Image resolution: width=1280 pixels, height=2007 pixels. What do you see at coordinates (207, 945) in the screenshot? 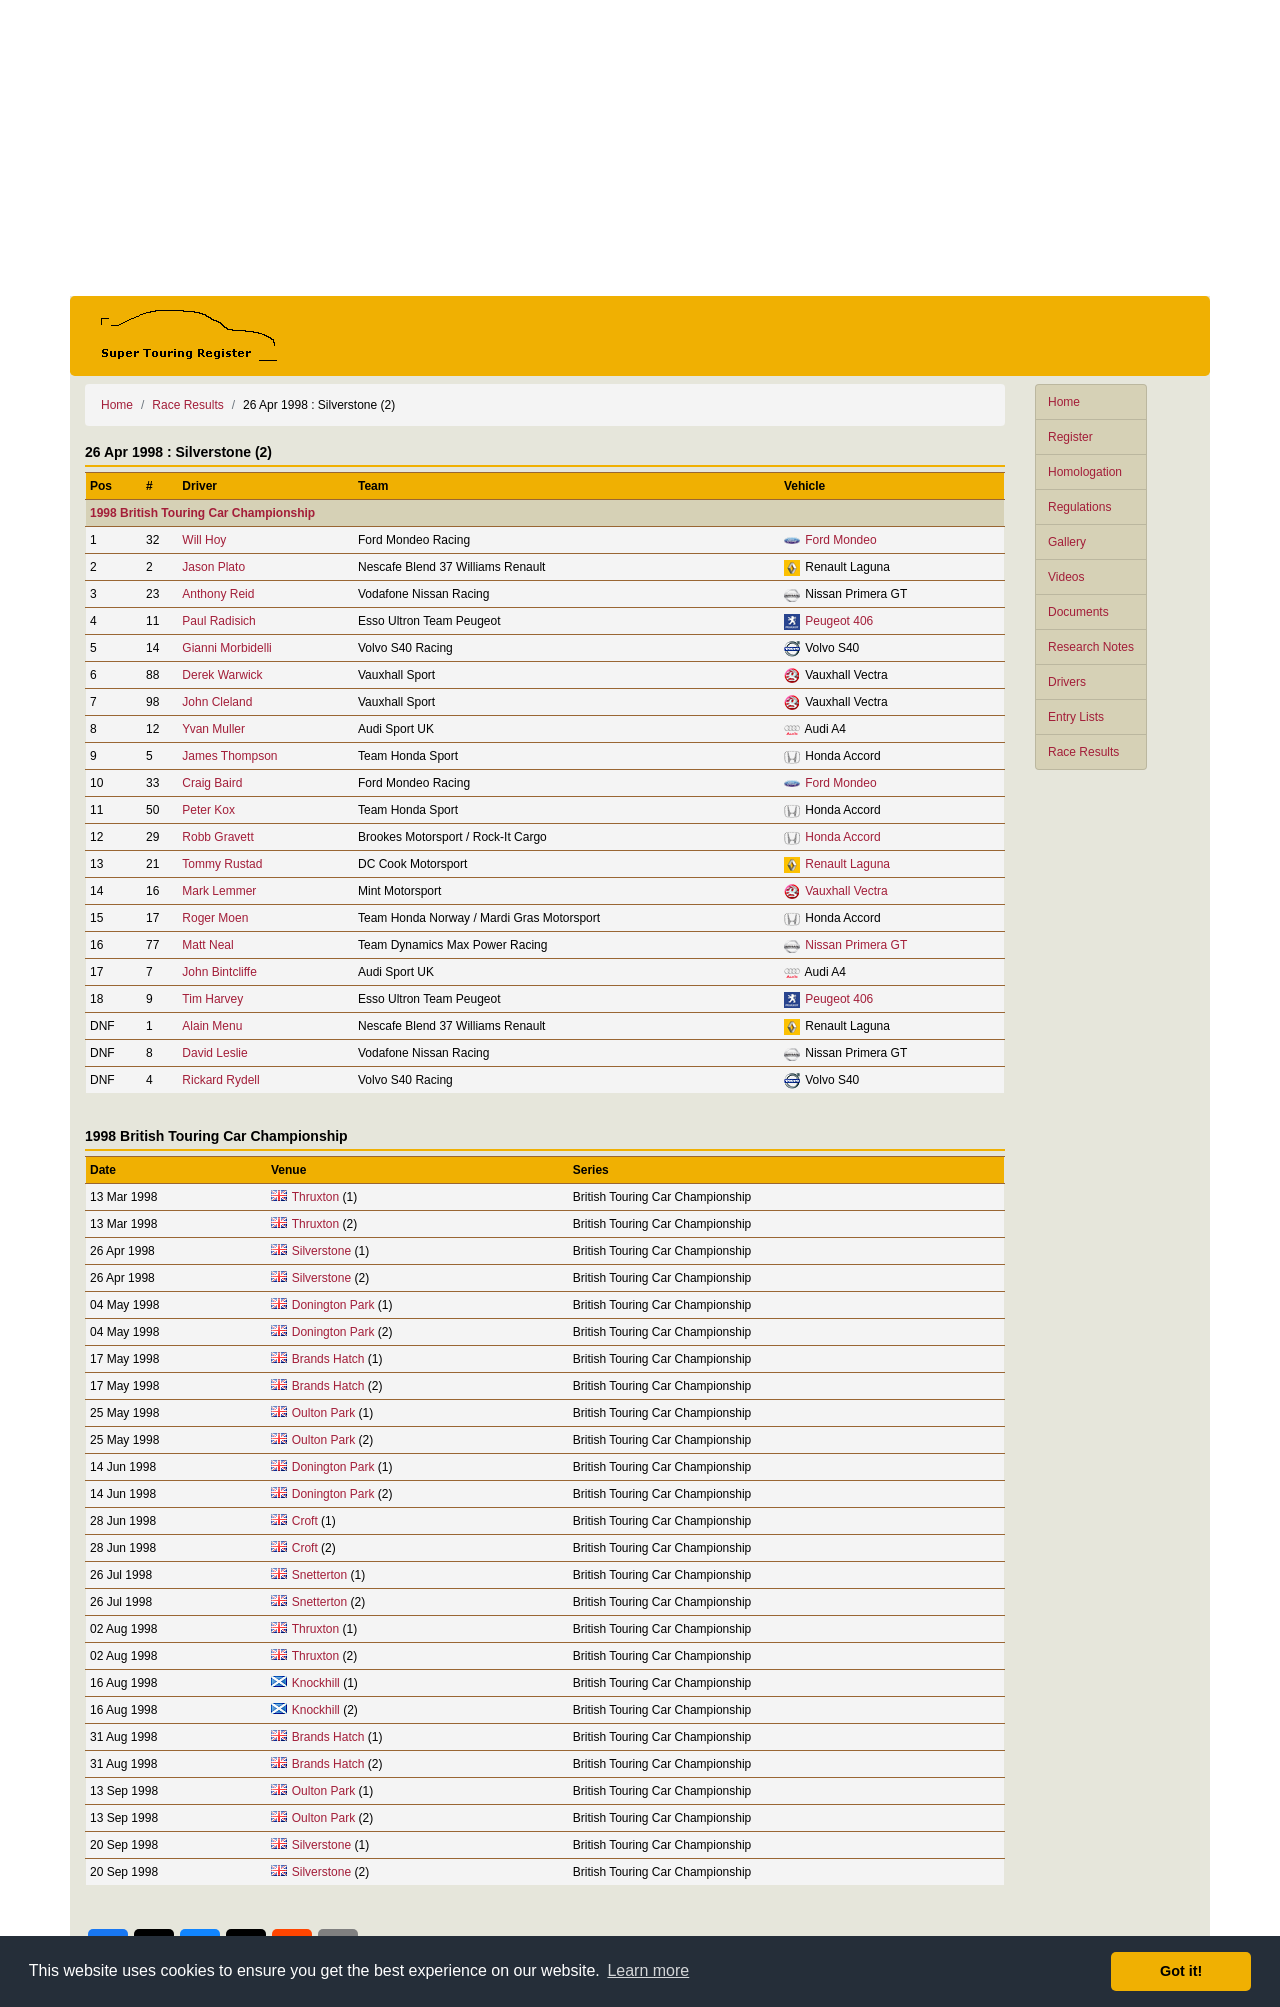
I see `Matt Neal` at bounding box center [207, 945].